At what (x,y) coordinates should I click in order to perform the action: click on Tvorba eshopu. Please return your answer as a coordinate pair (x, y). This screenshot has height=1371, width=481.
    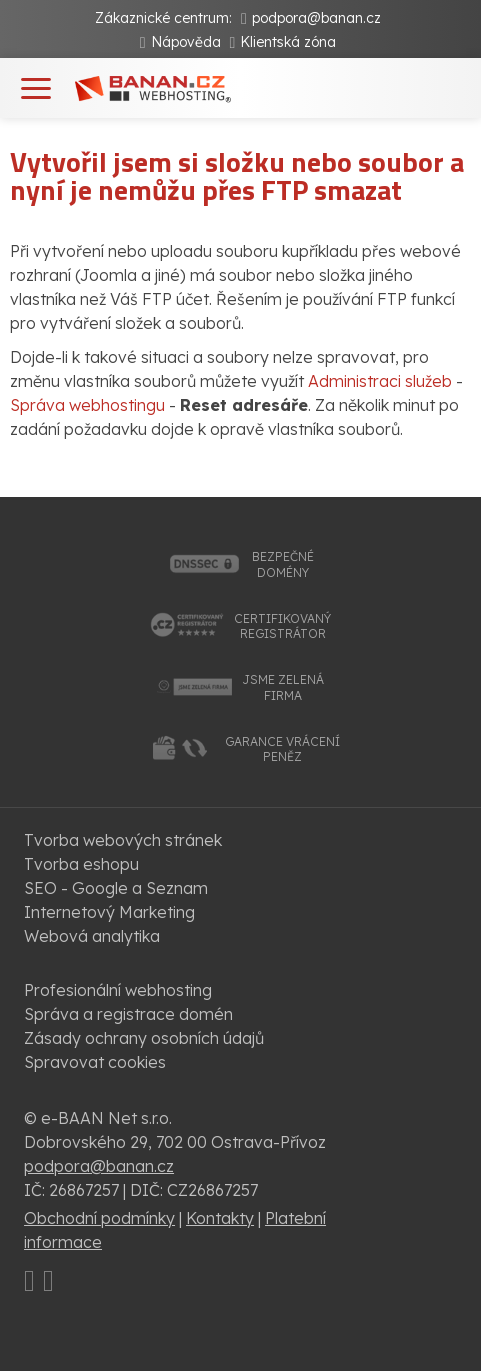
    Looking at the image, I should click on (81, 864).